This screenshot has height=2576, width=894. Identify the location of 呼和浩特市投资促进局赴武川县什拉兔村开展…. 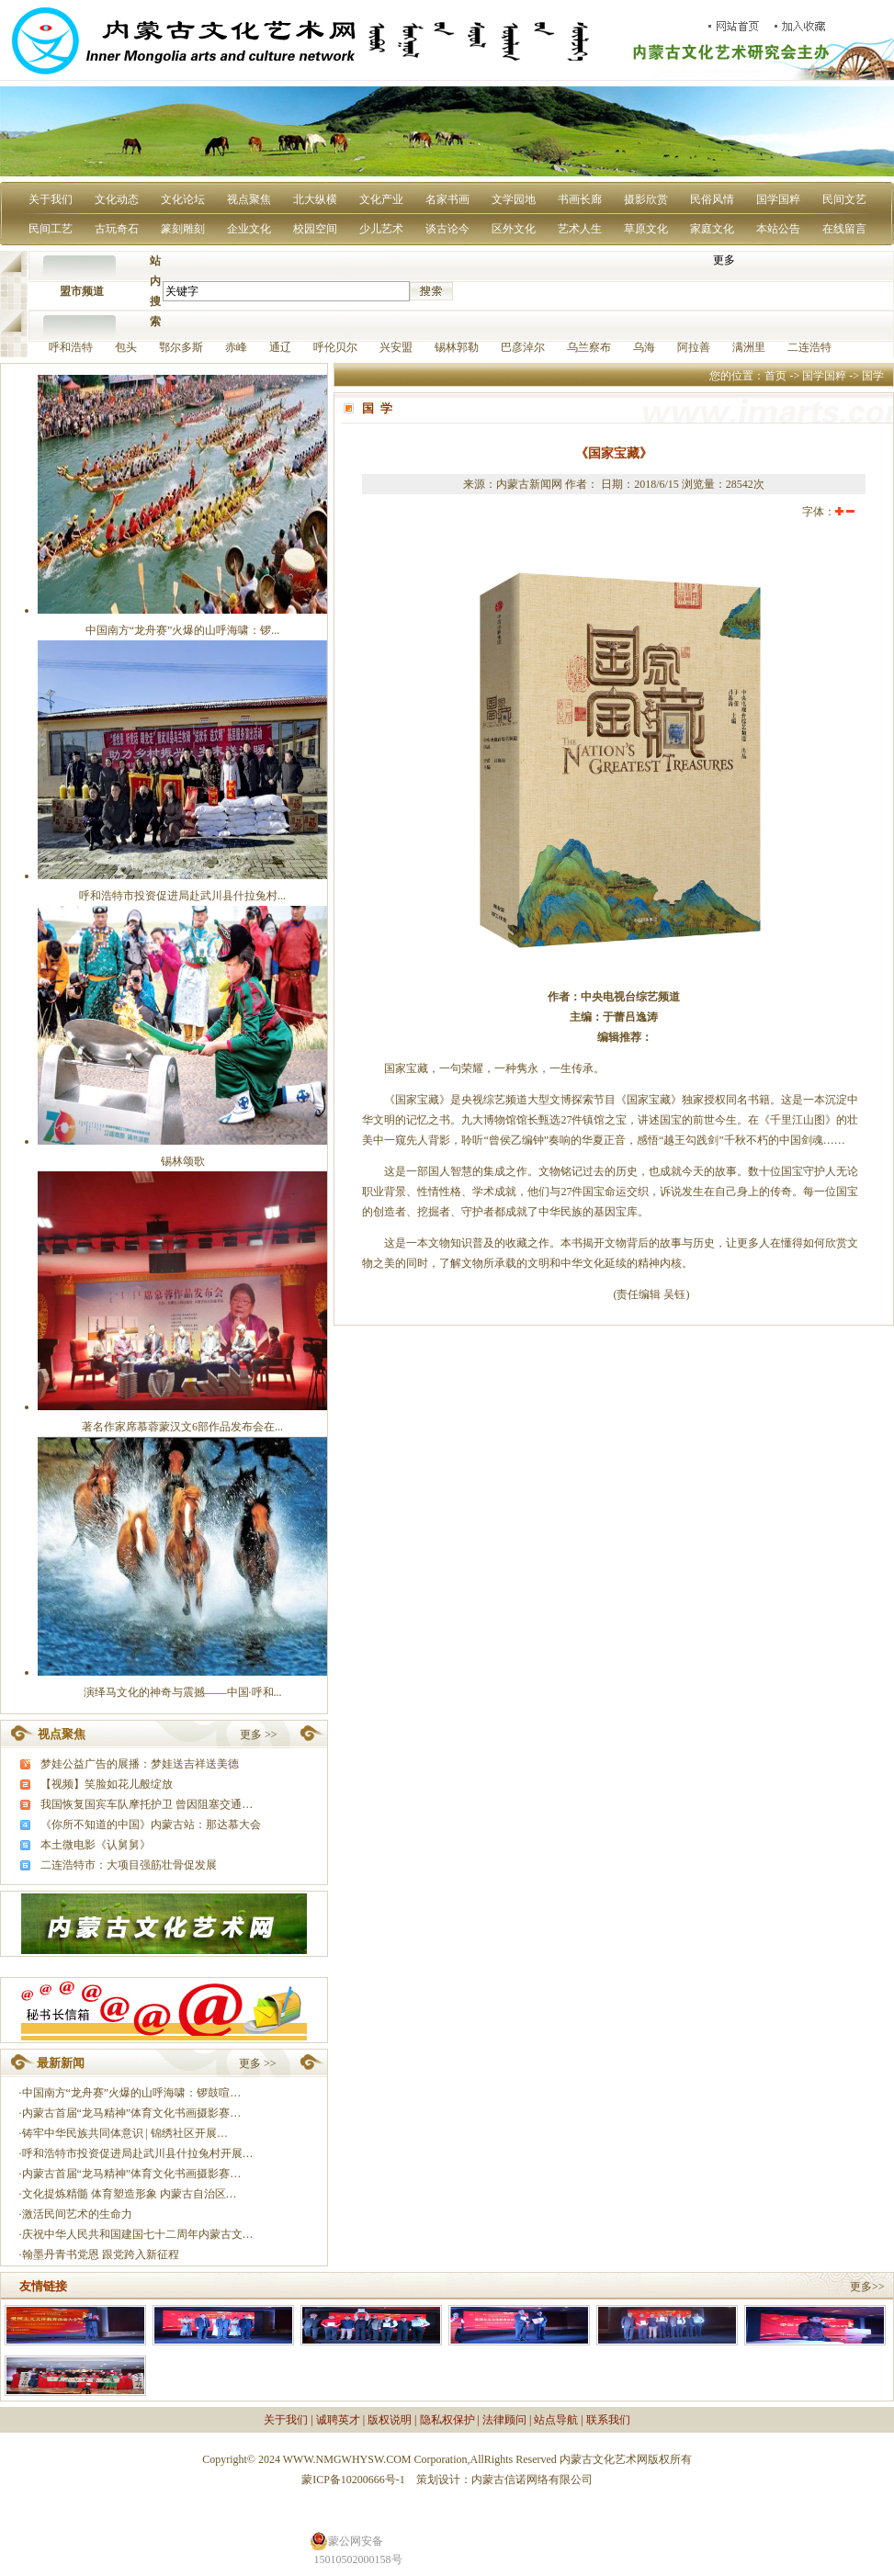
(138, 2153).